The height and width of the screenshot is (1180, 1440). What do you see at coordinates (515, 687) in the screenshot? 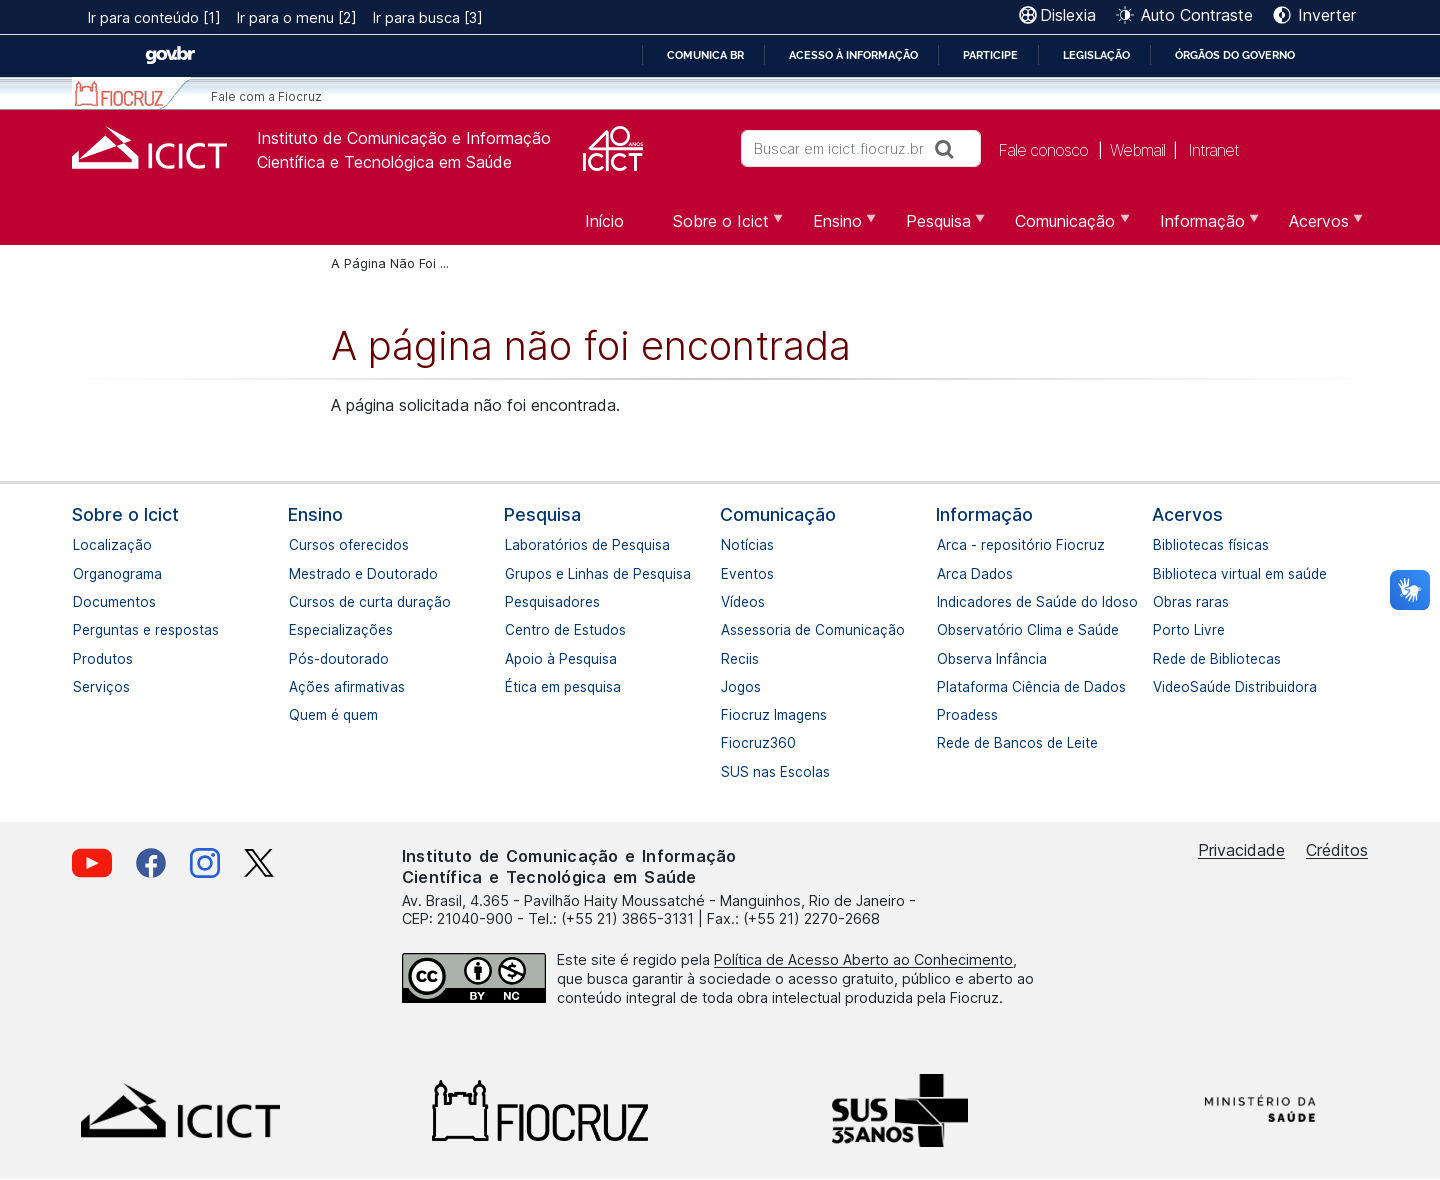
I see `Ética em pesquisa` at bounding box center [515, 687].